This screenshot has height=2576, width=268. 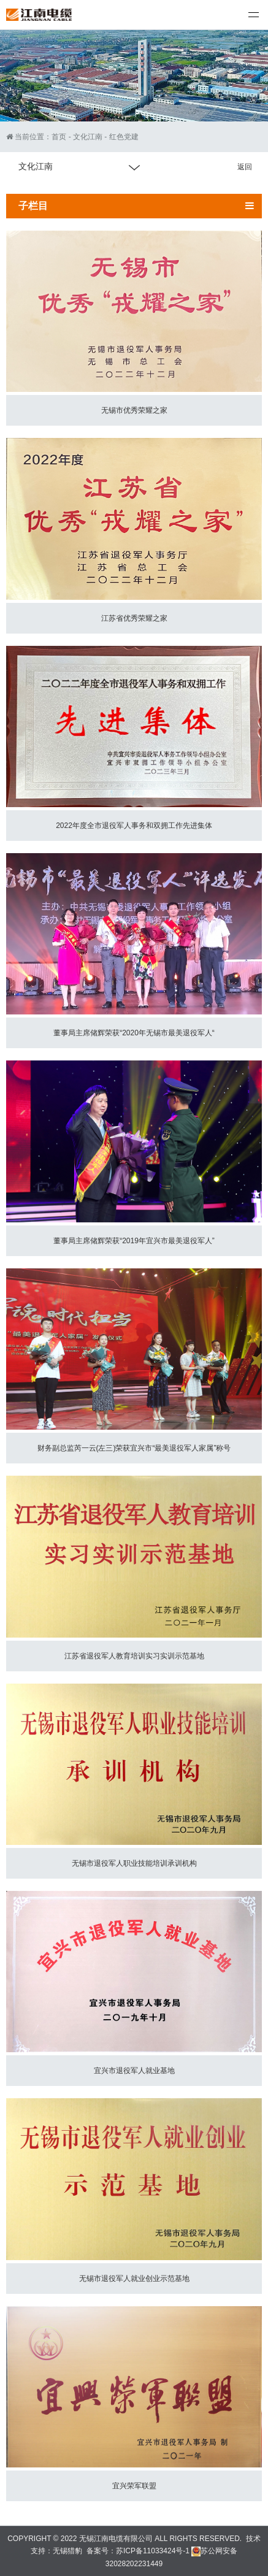 What do you see at coordinates (67, 2551) in the screenshot?
I see `无锡猎豹` at bounding box center [67, 2551].